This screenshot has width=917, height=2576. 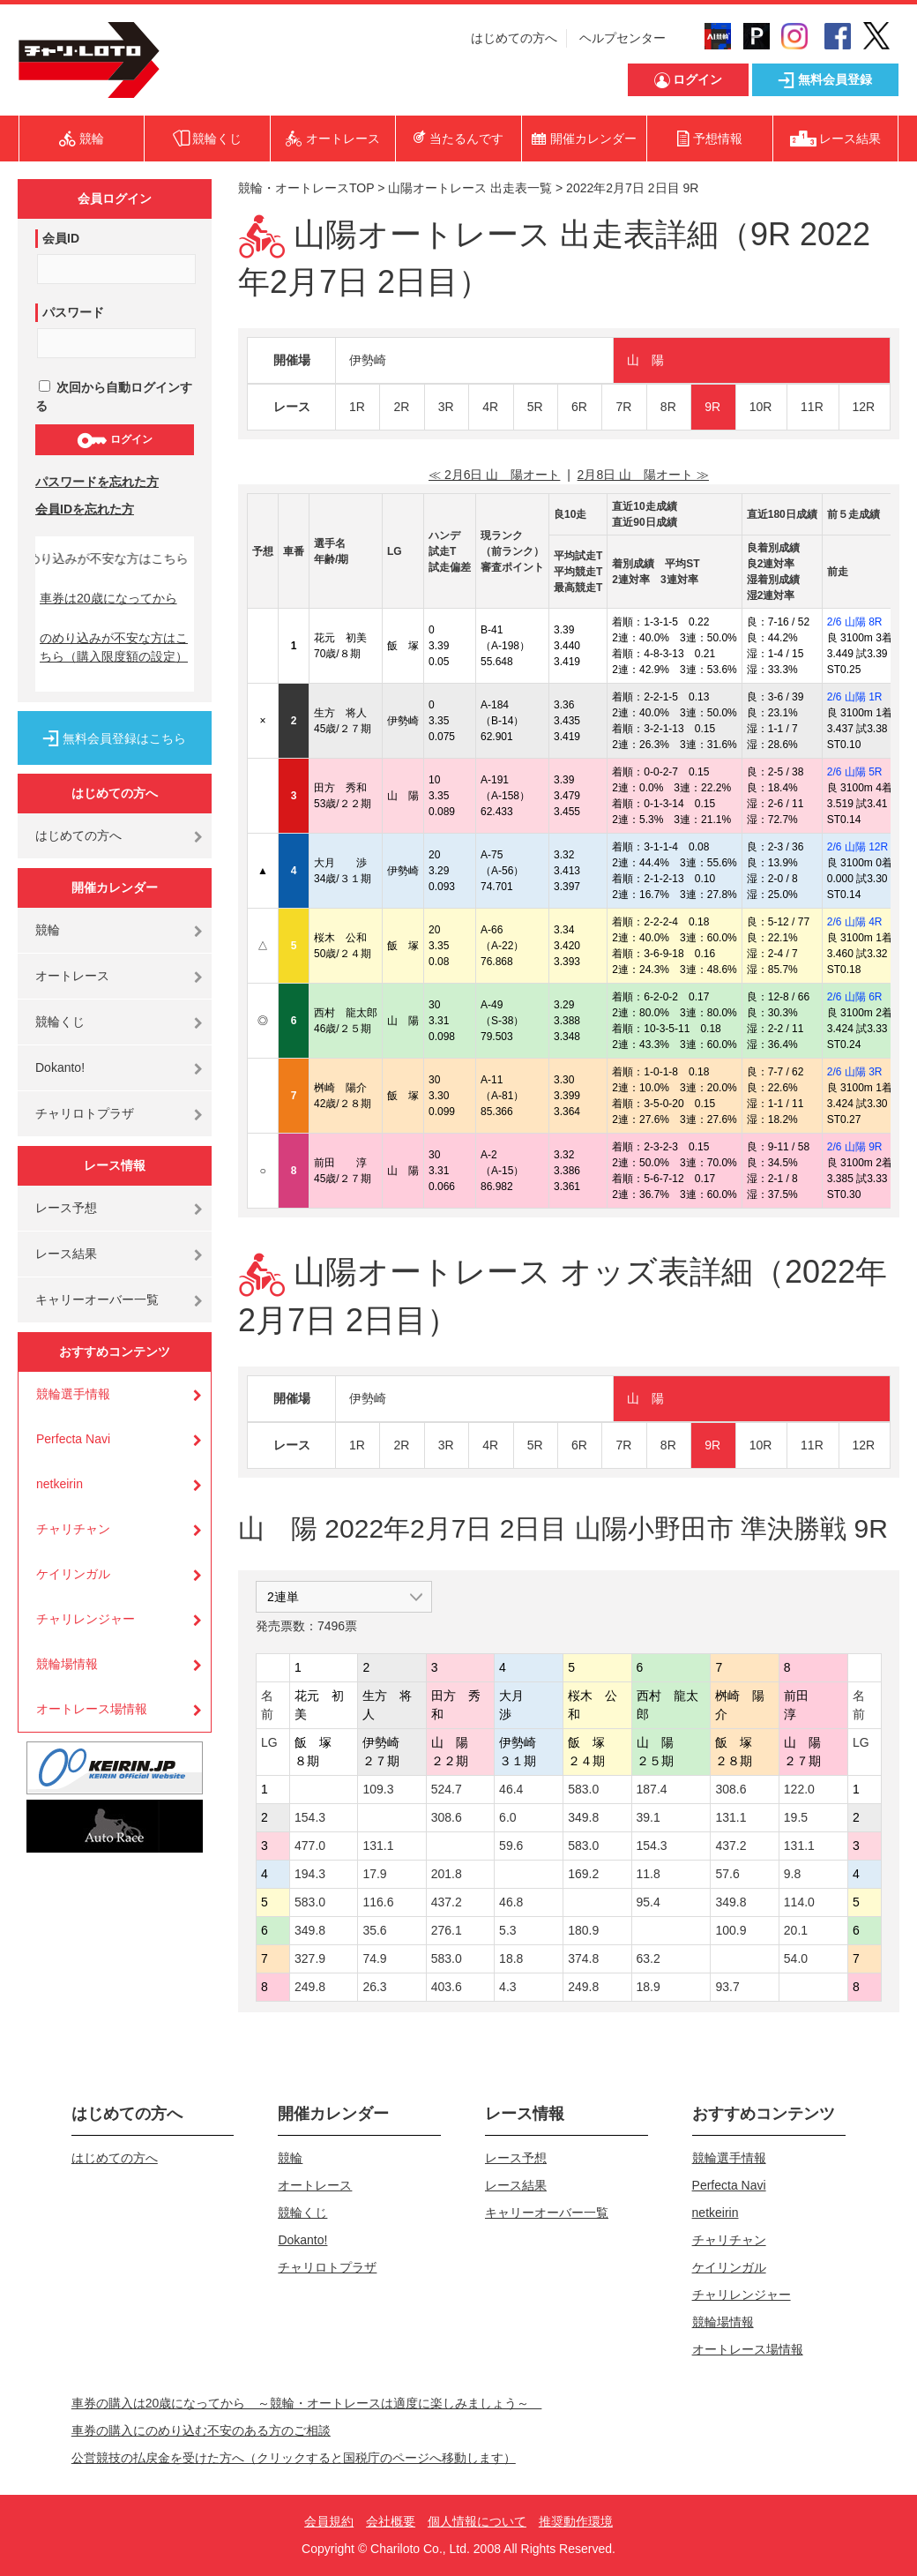 I want to click on 9.8, so click(x=792, y=1874).